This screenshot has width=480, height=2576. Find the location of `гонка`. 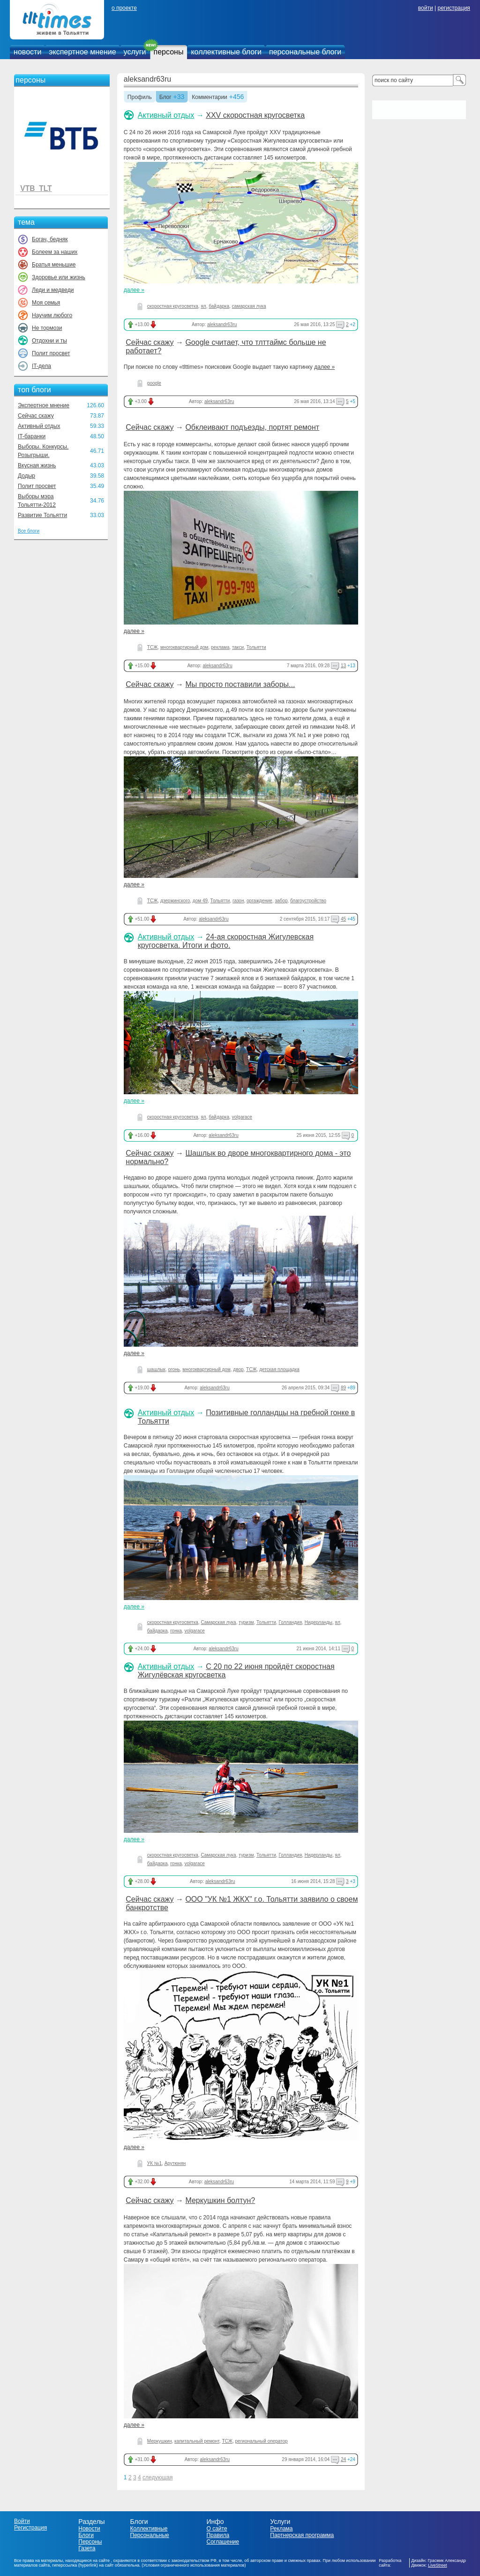

гонка is located at coordinates (176, 1630).